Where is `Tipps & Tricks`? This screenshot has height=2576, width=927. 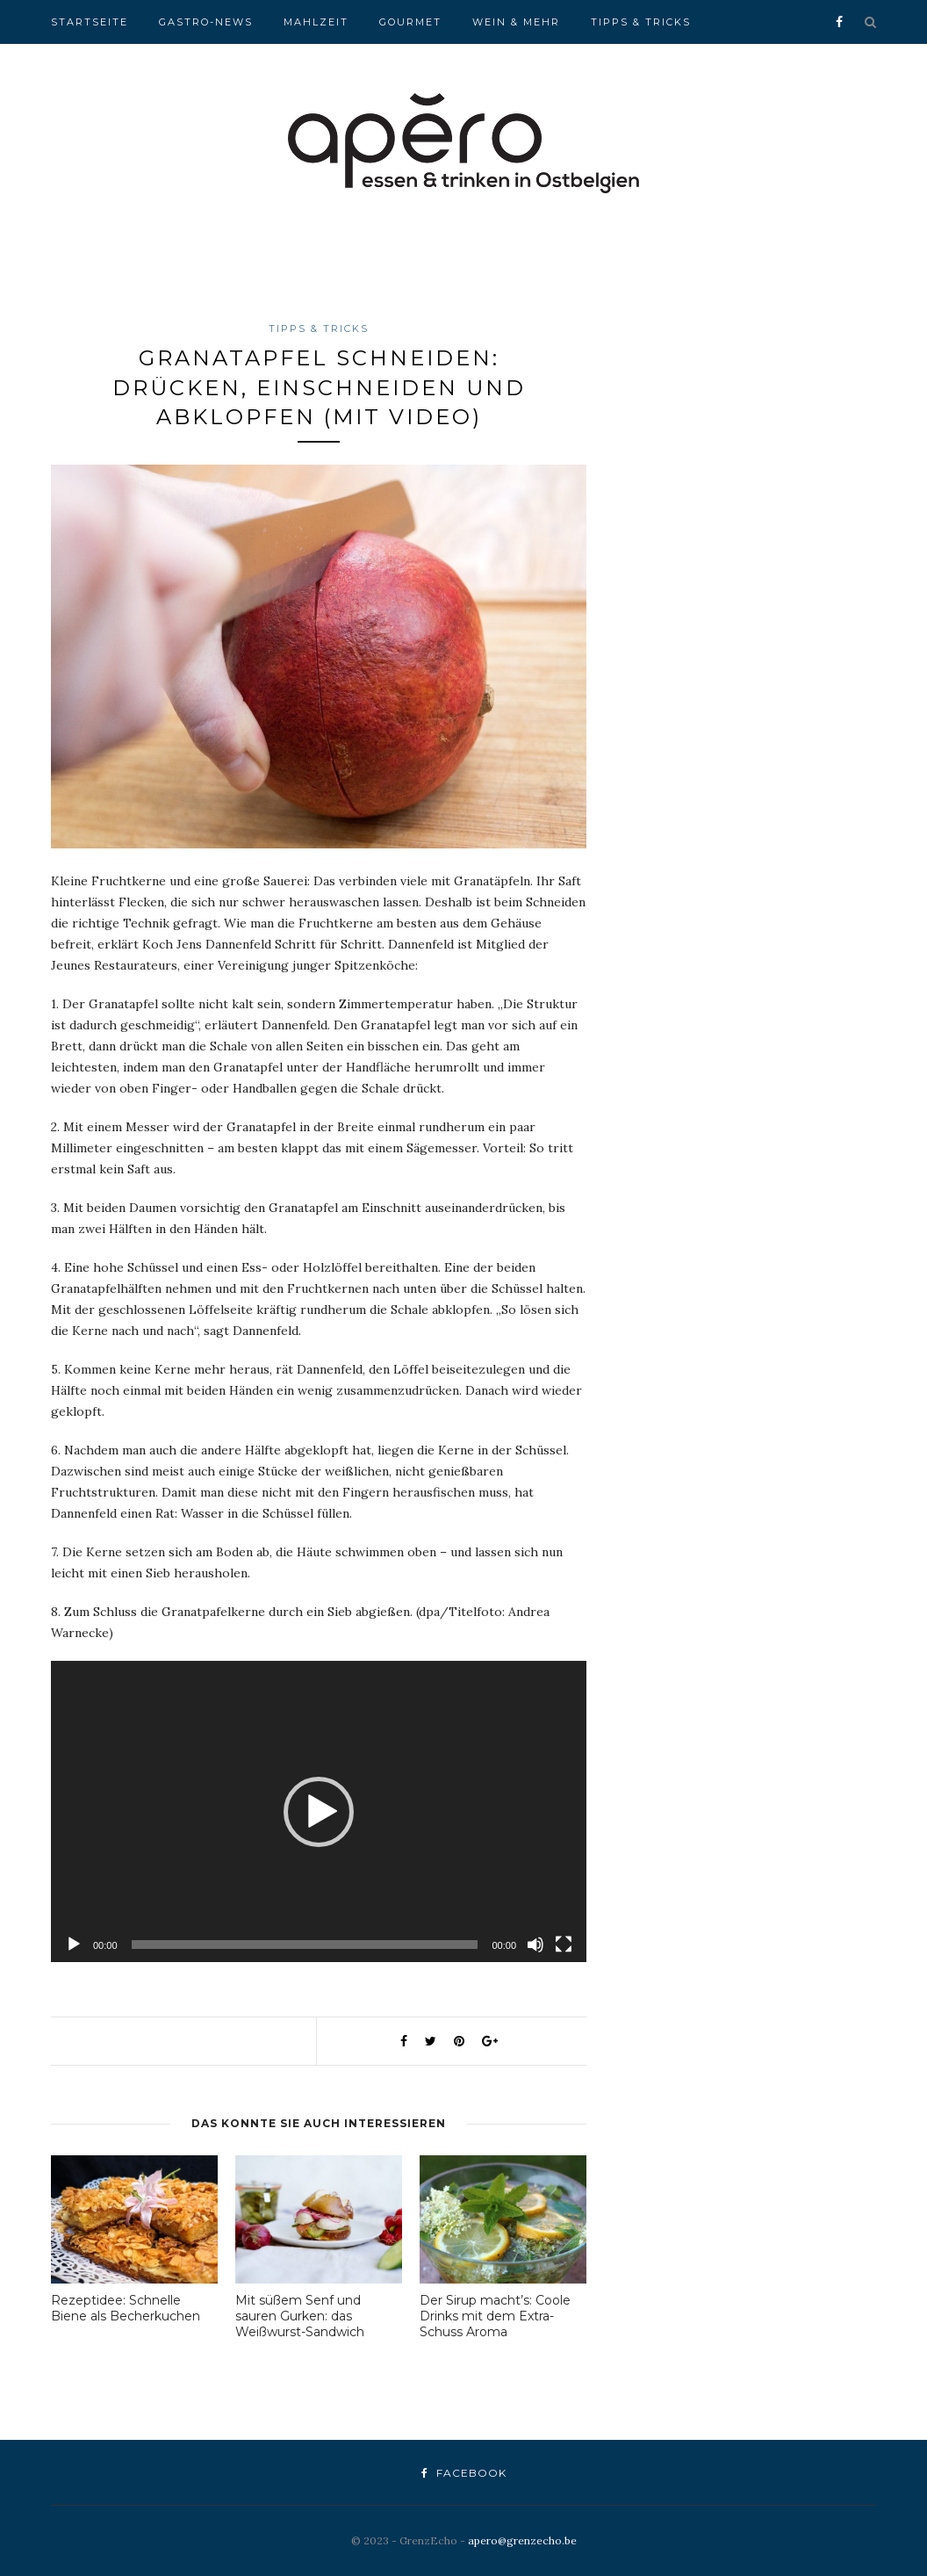 Tipps & Tricks is located at coordinates (641, 22).